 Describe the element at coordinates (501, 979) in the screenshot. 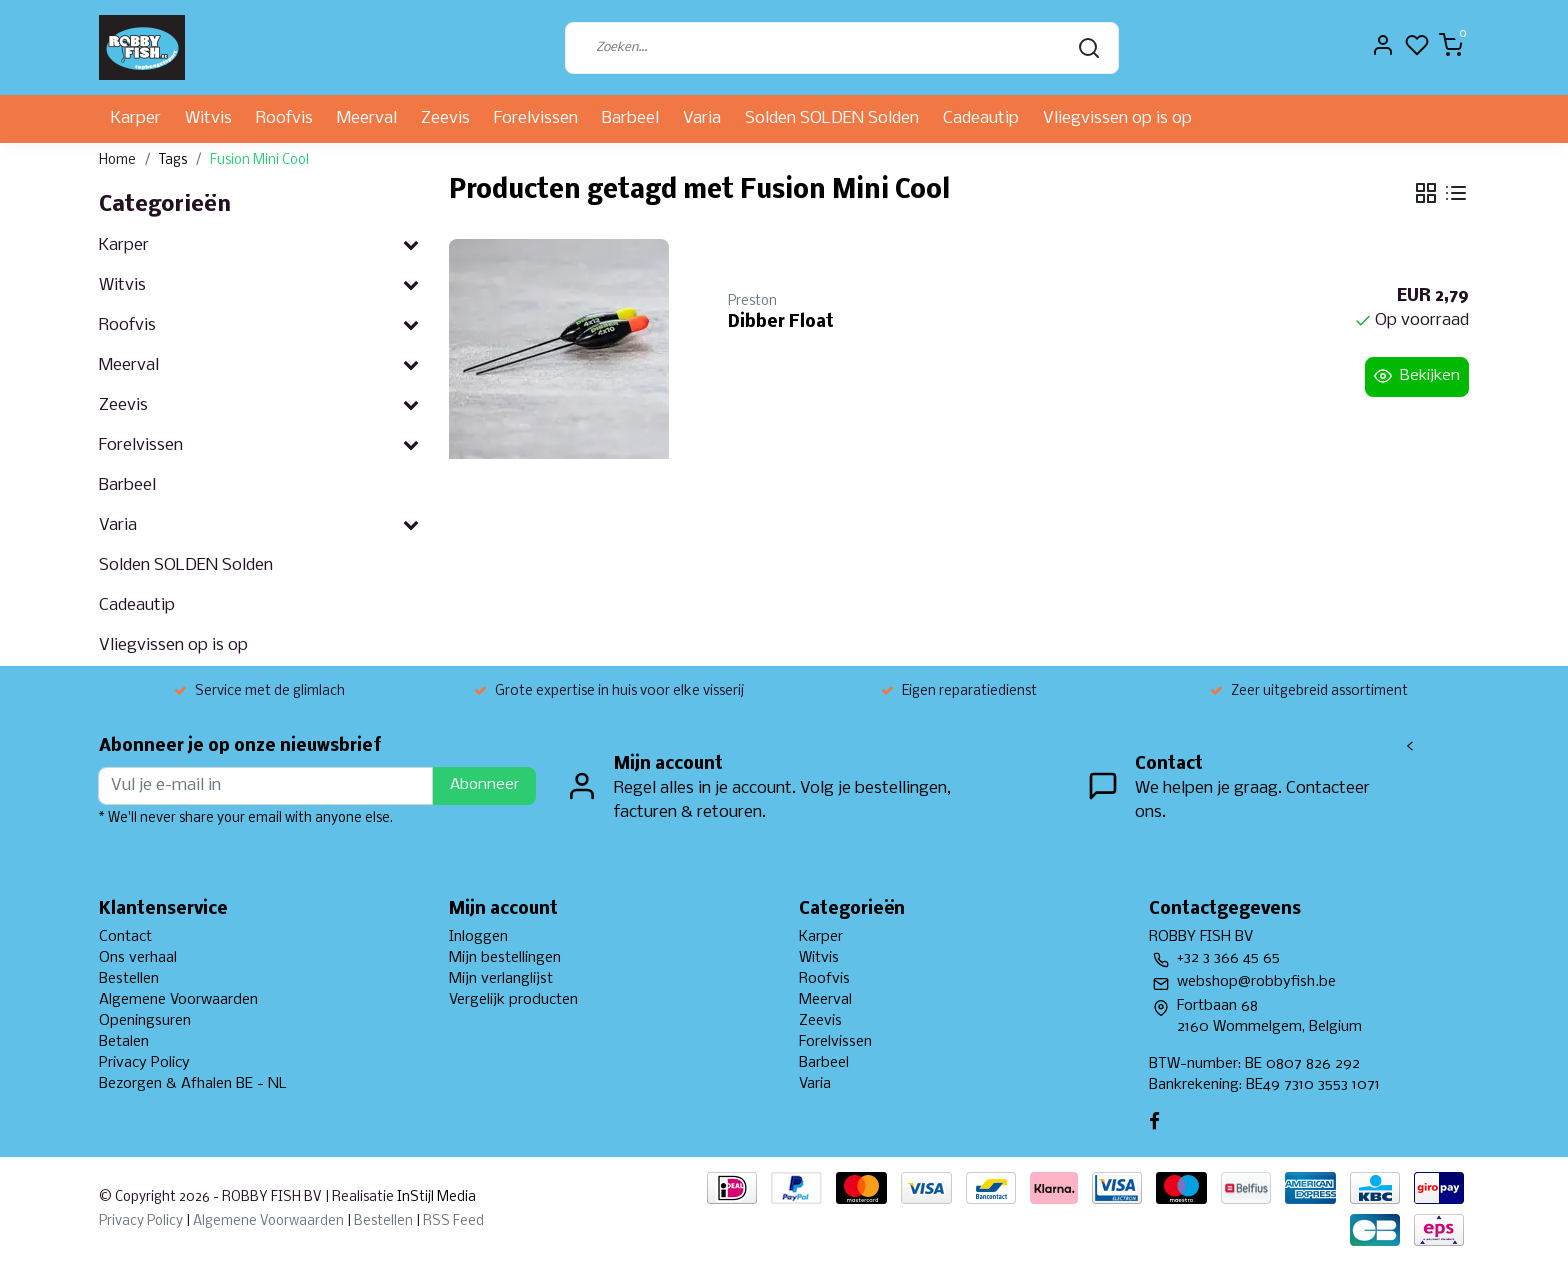

I see `Mijn verlanglijst` at that location.